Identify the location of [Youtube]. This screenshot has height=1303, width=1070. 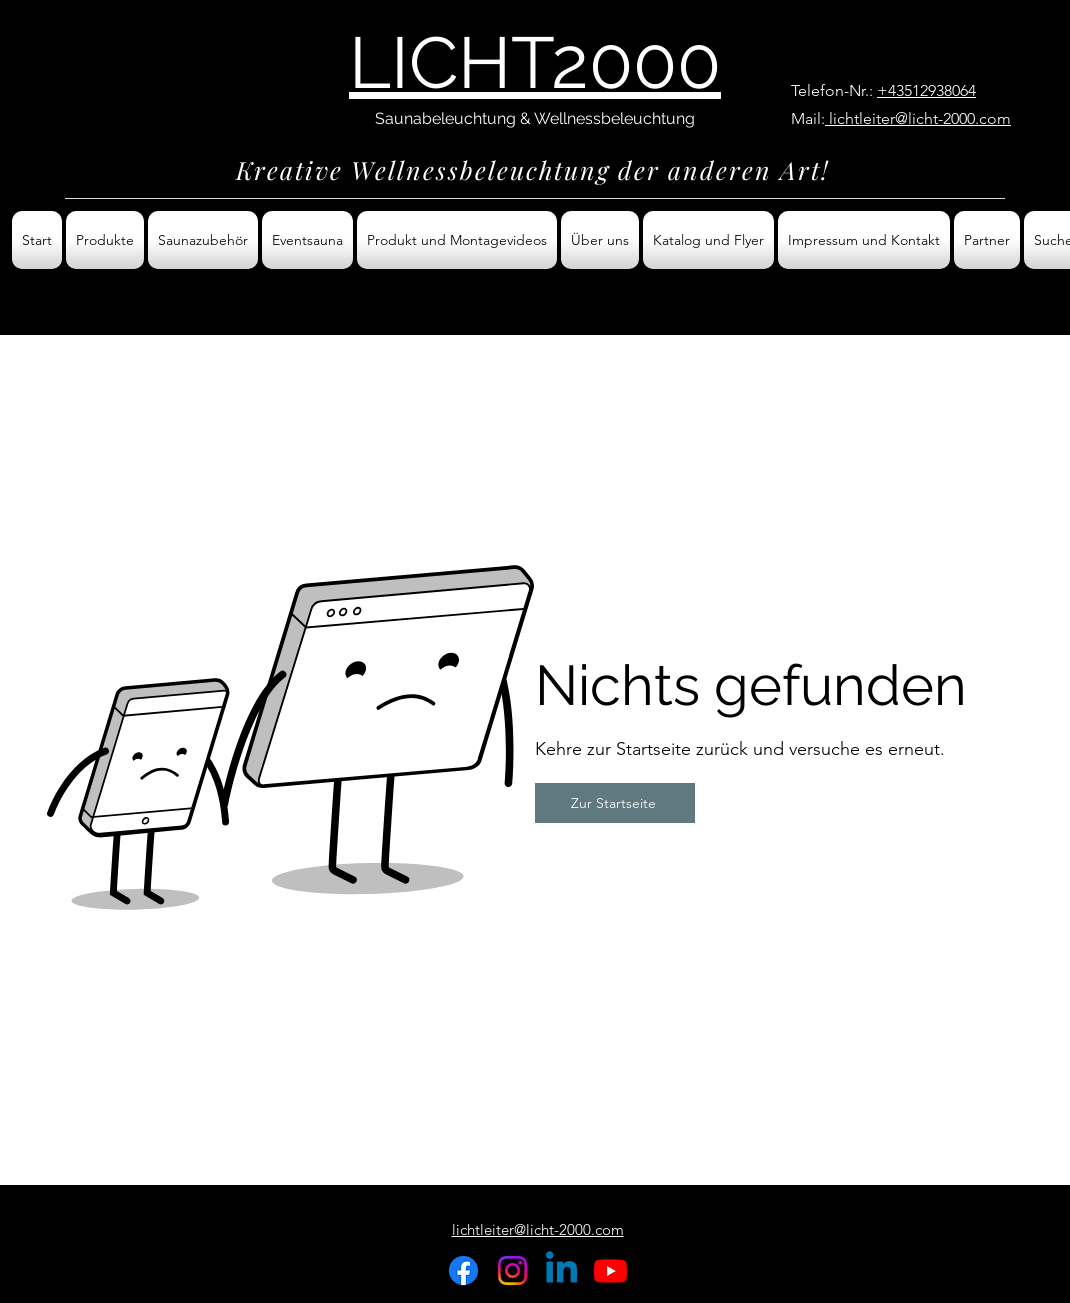
(610, 1270).